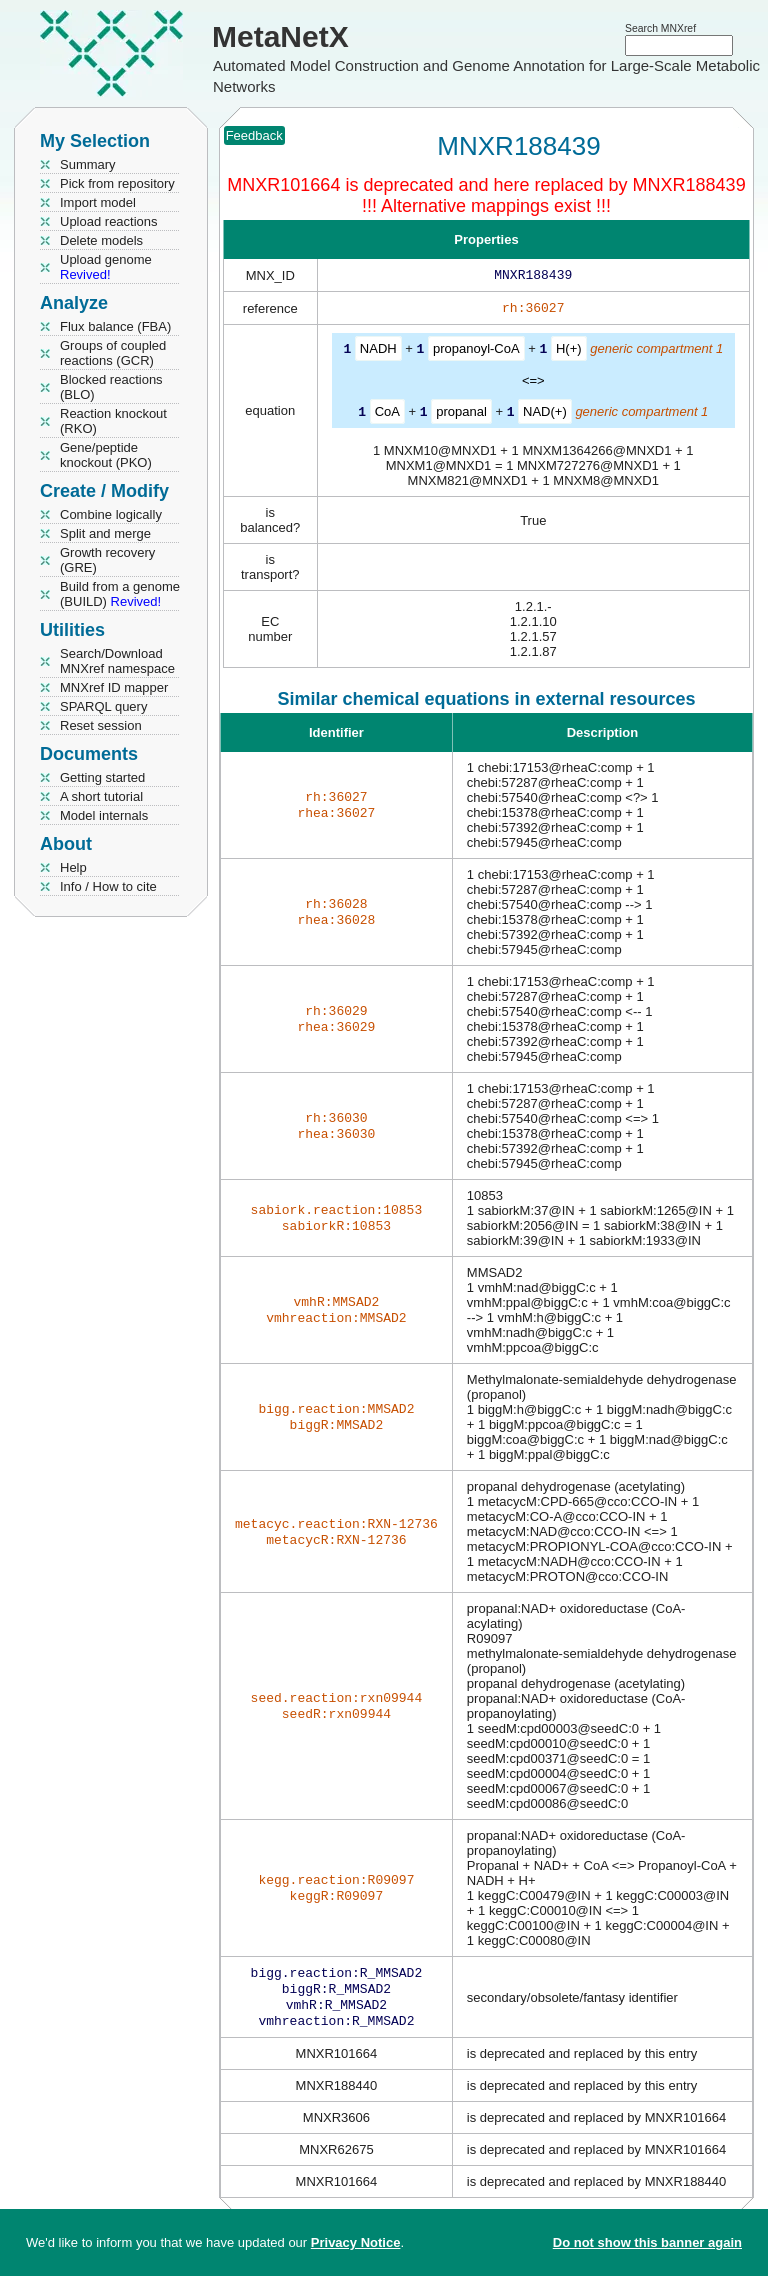 The width and height of the screenshot is (768, 2276). What do you see at coordinates (113, 353) in the screenshot?
I see `Groups of coupled reactions (GCR)` at bounding box center [113, 353].